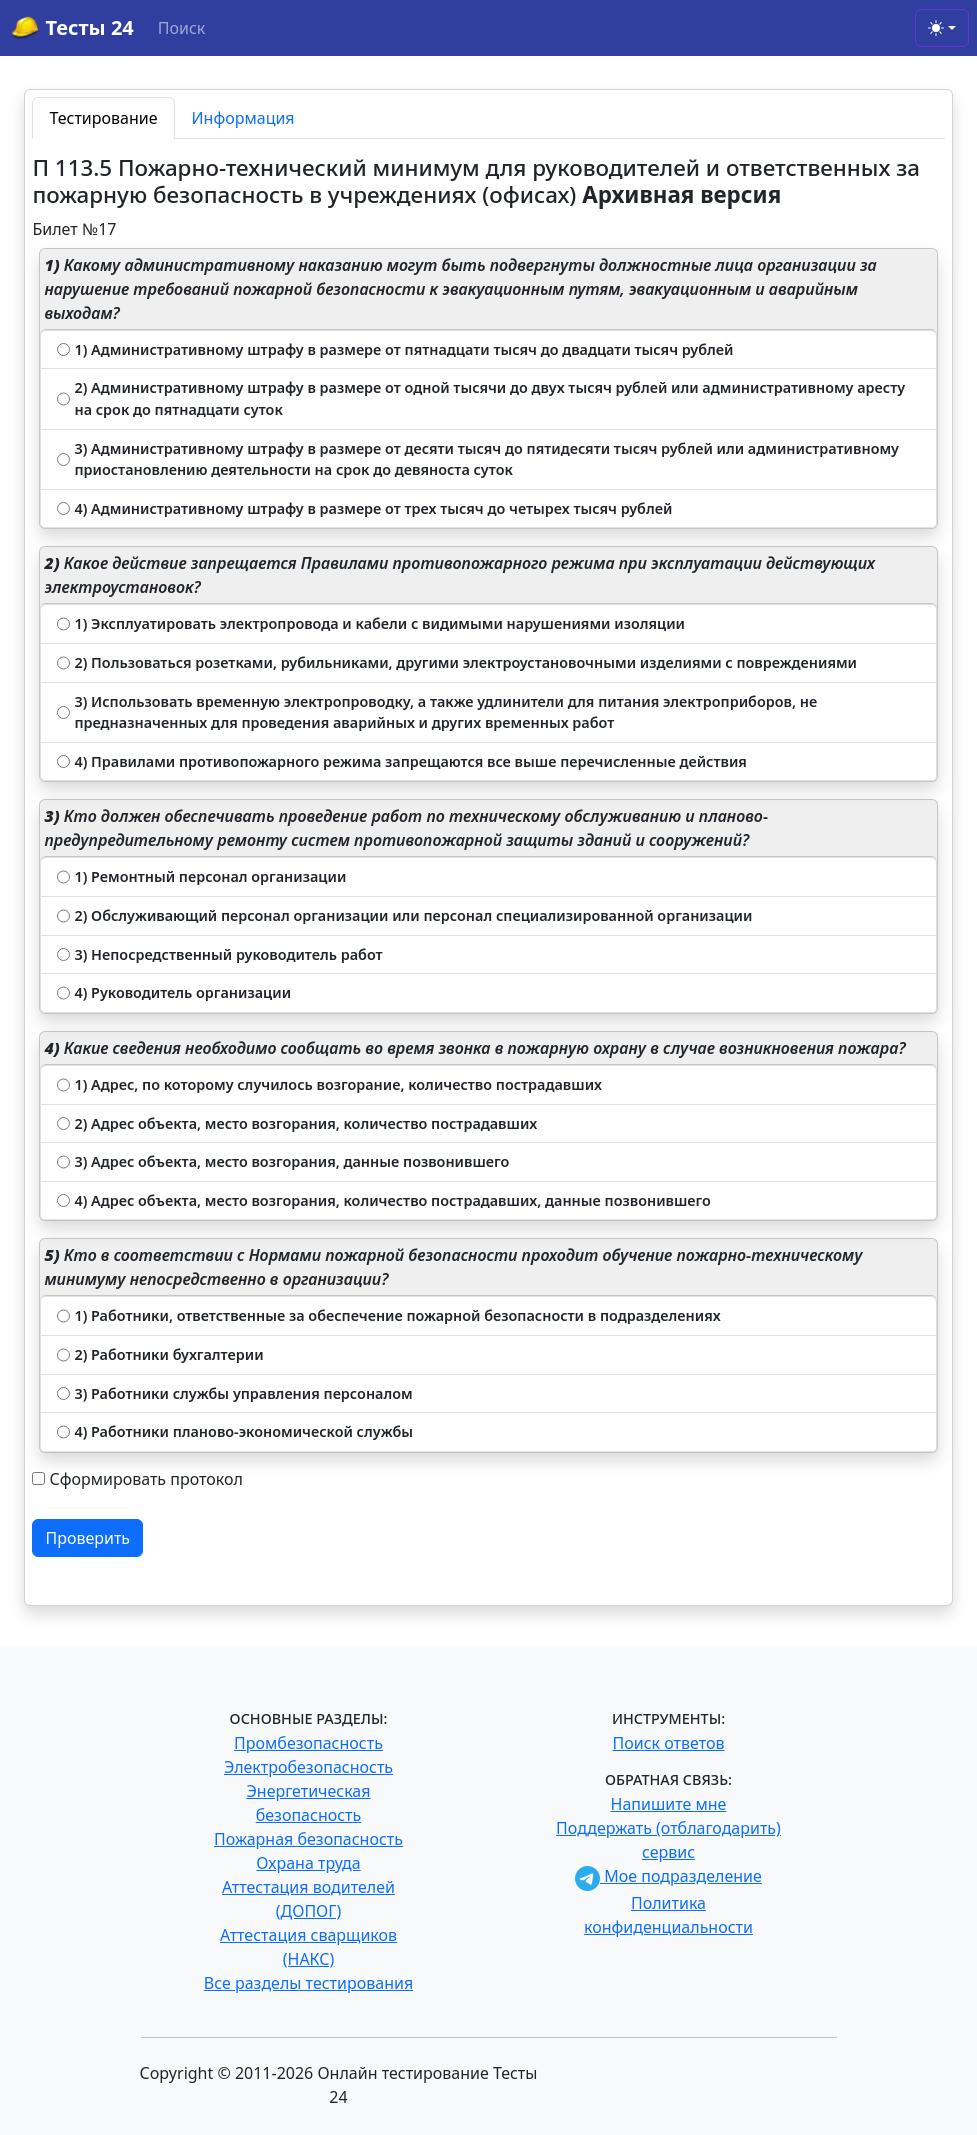 This screenshot has height=2135, width=977. I want to click on Промбезопасность, so click(308, 1743).